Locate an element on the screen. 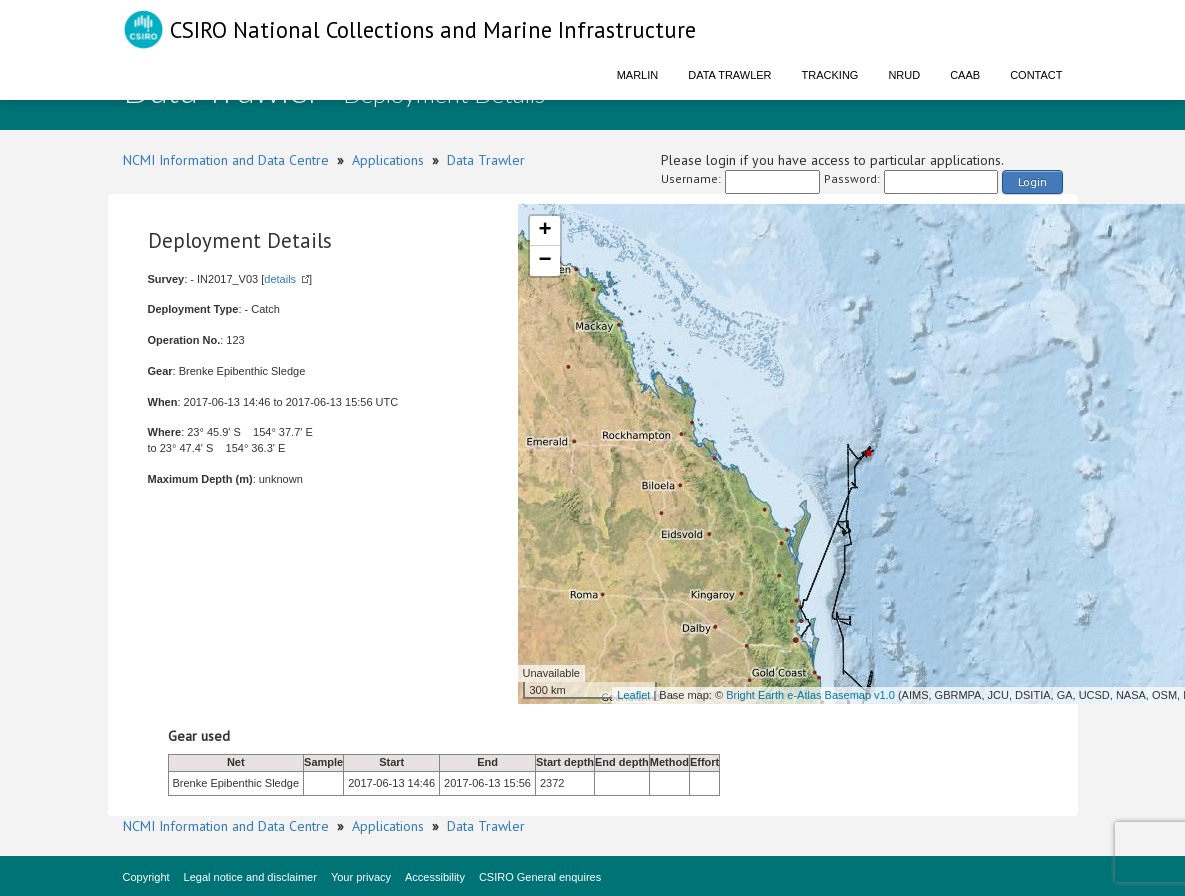 Image resolution: width=1185 pixels, height=896 pixels. Tracking is located at coordinates (830, 75).